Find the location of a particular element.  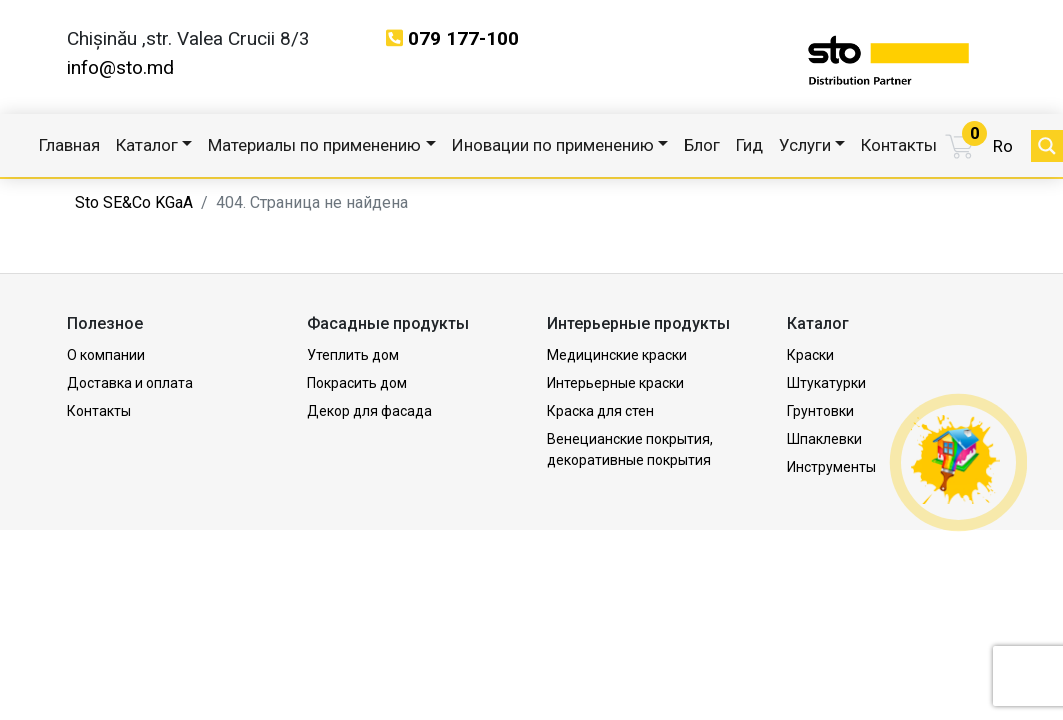

Главная is located at coordinates (69, 145).